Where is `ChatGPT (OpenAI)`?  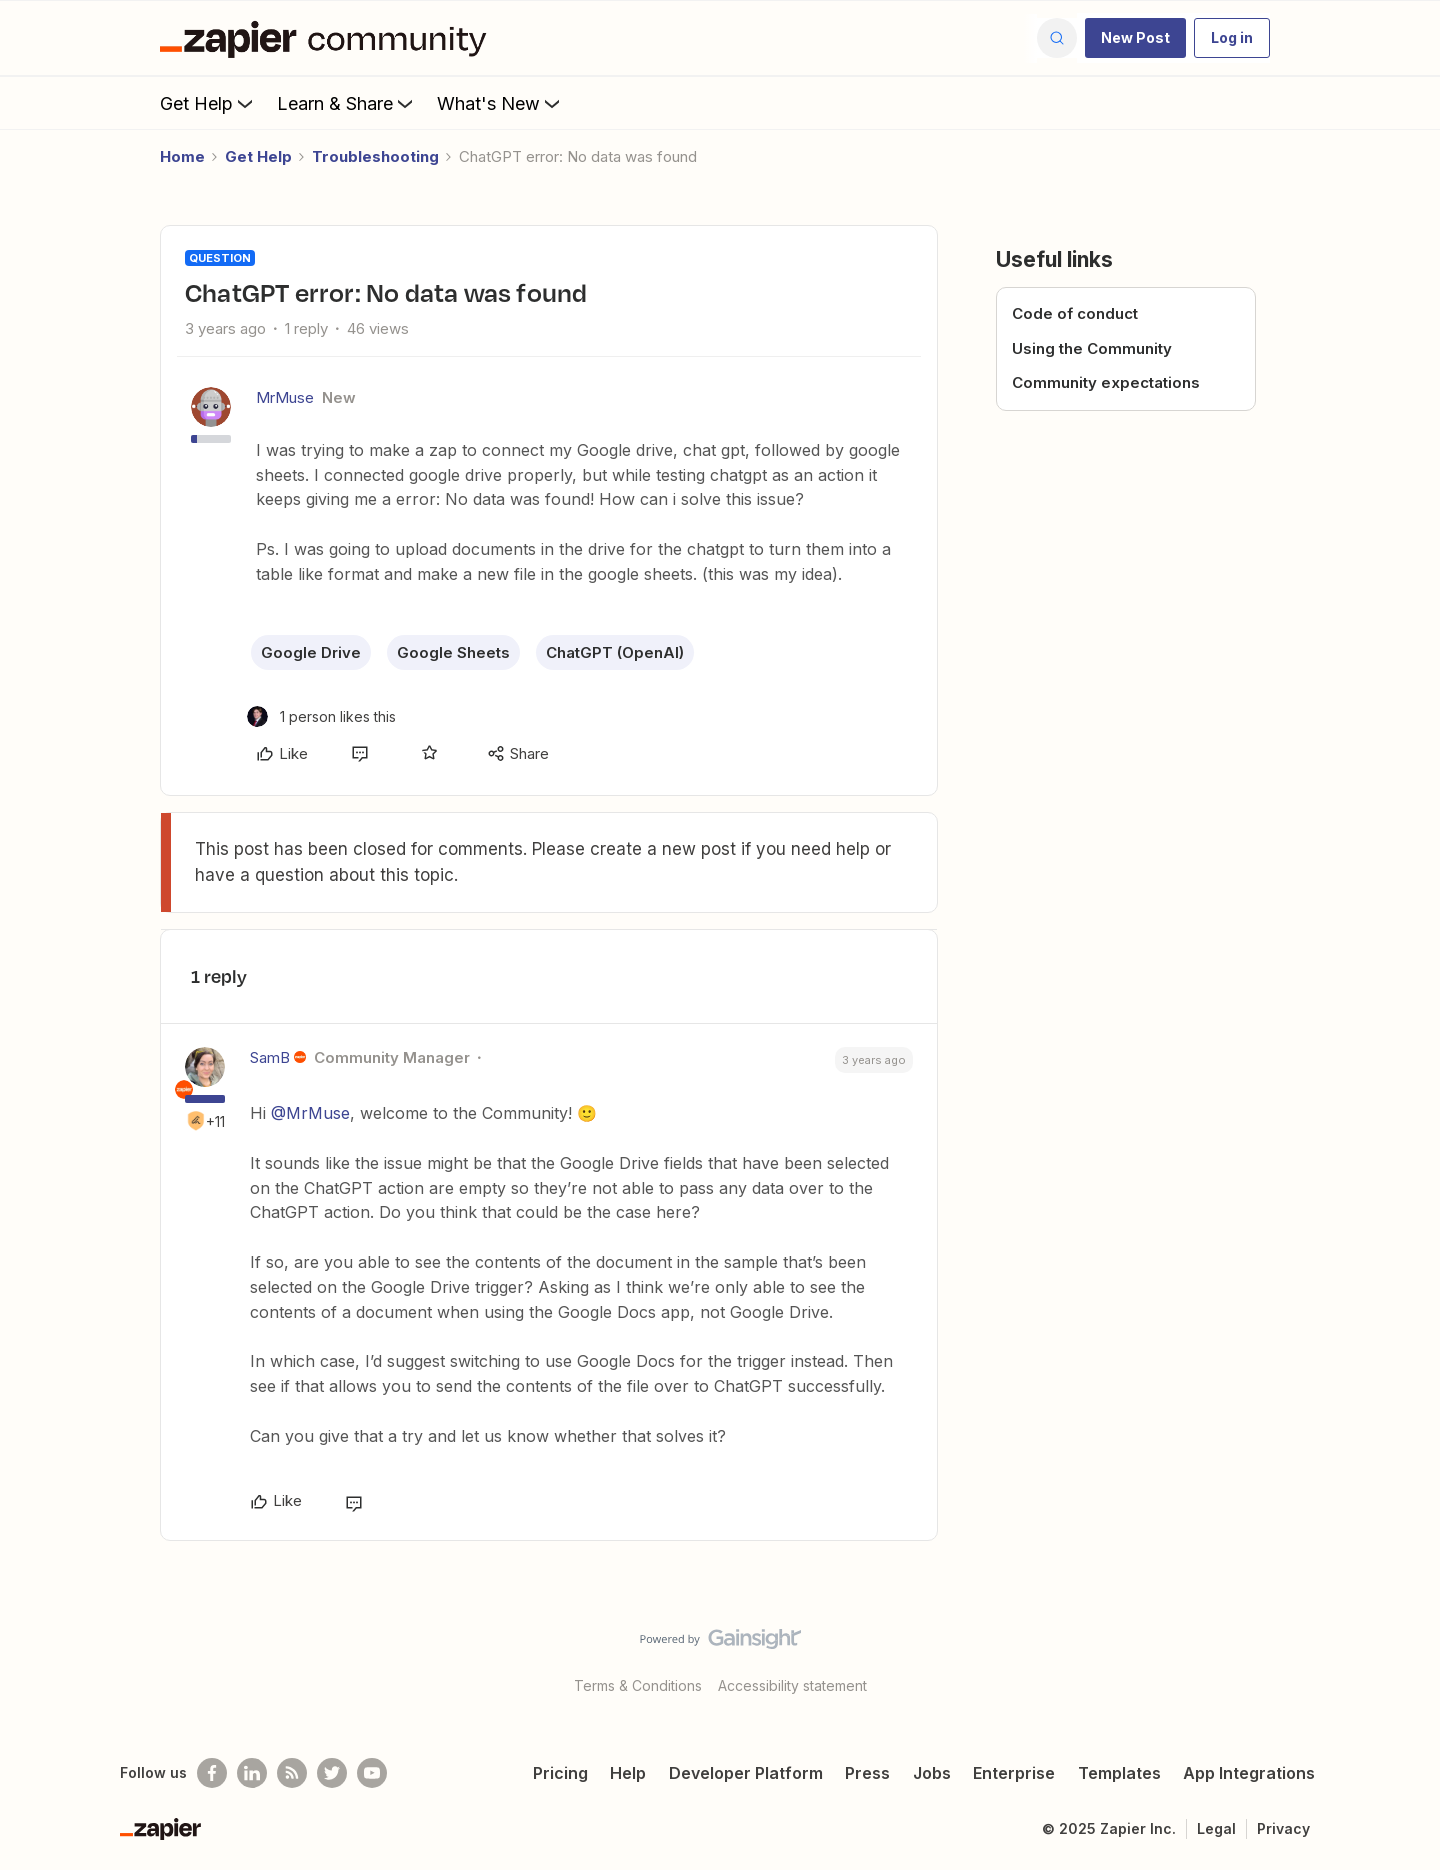
ChatGPT (OpenAI) is located at coordinates (615, 652).